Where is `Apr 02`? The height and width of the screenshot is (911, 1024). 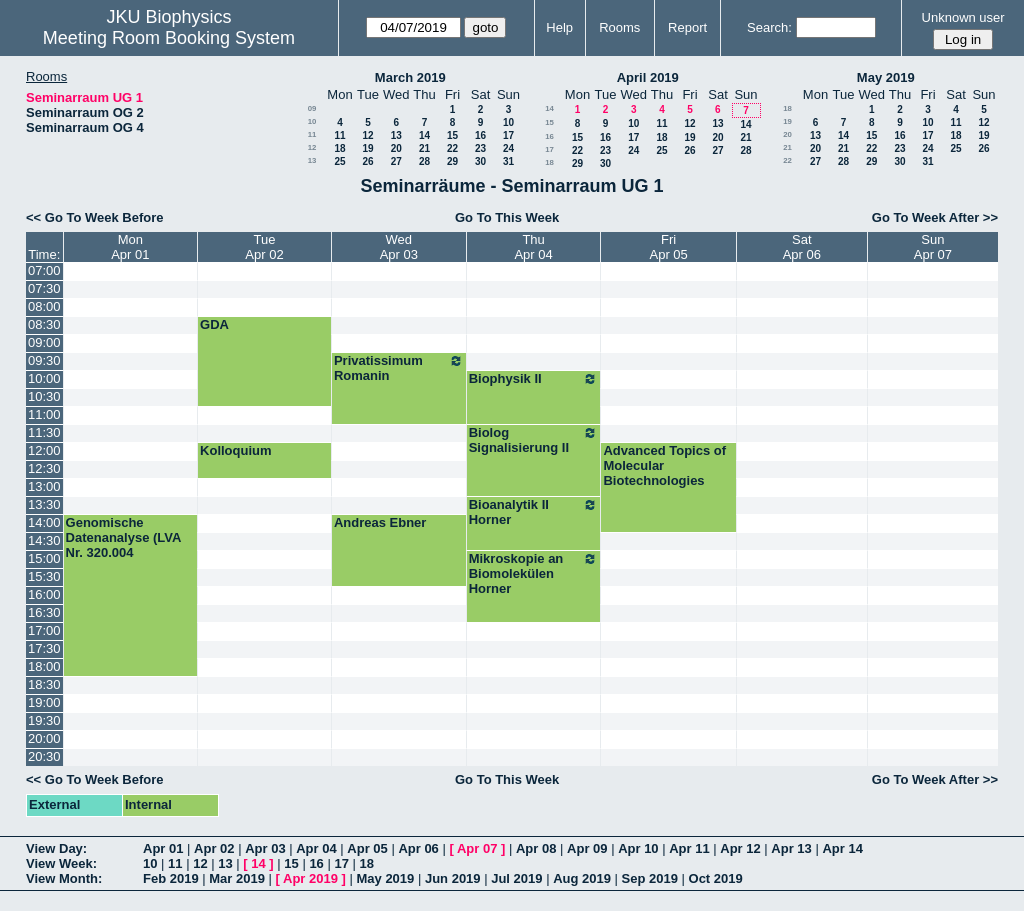 Apr 02 is located at coordinates (214, 848).